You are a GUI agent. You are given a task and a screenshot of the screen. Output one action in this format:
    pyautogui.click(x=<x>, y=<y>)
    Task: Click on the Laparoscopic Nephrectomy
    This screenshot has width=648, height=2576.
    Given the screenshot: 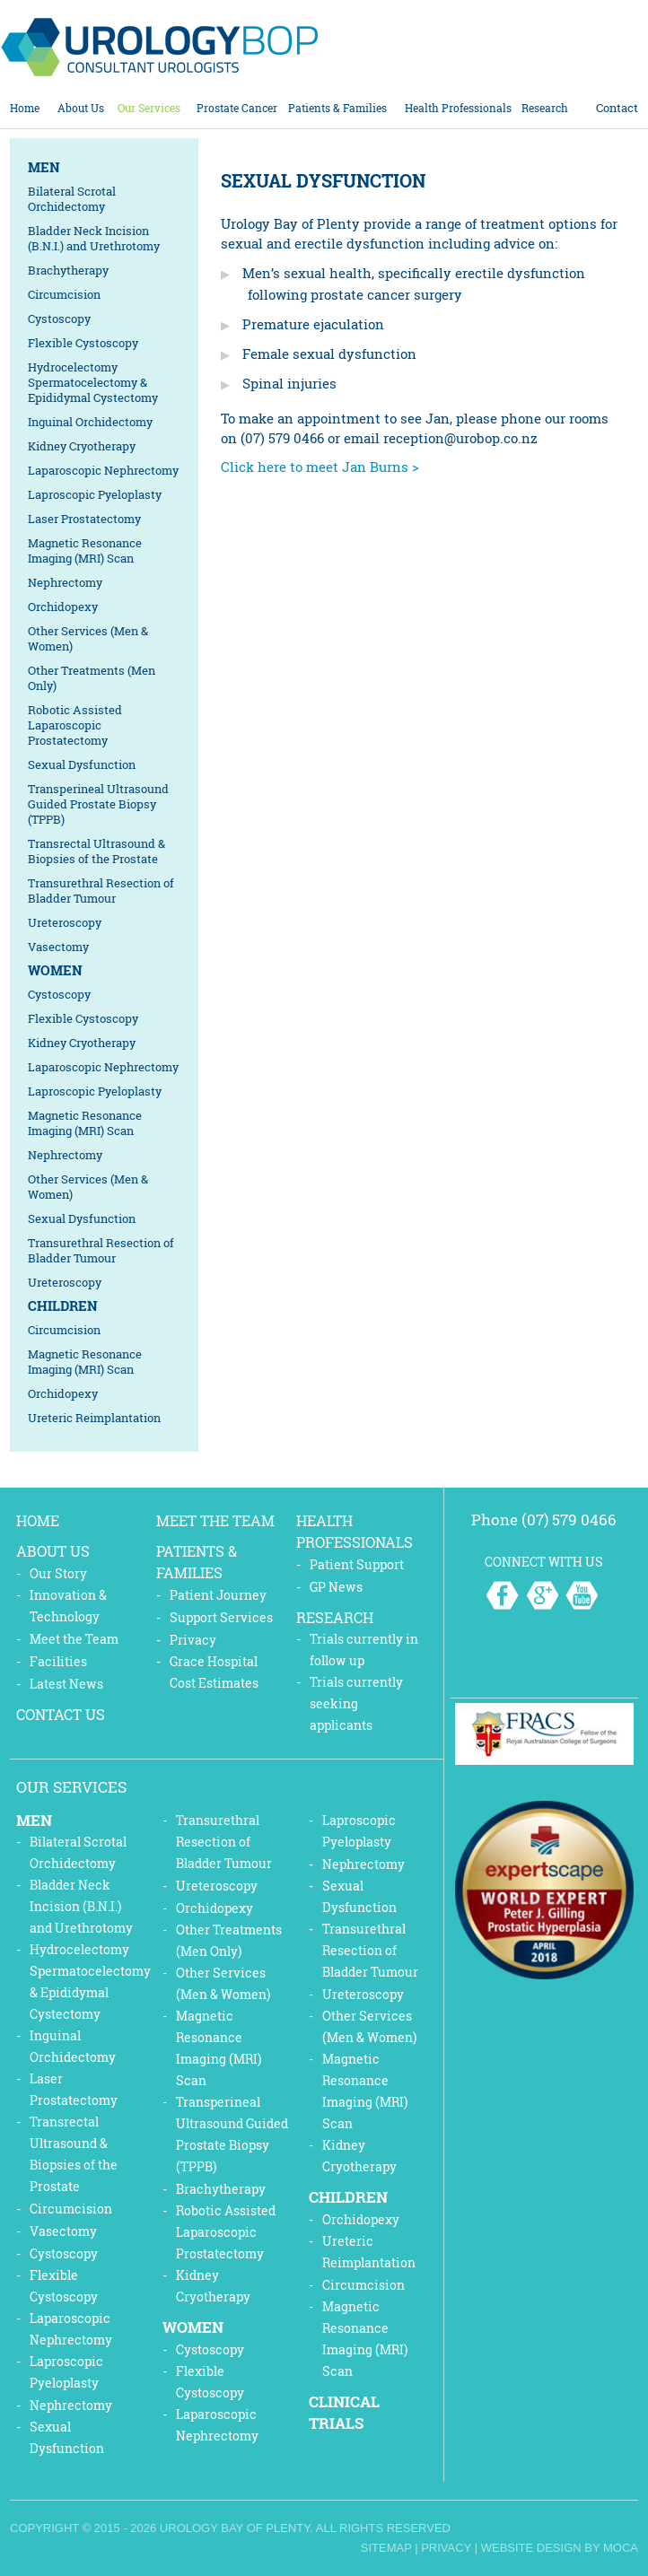 What is the action you would take?
    pyautogui.click(x=103, y=470)
    